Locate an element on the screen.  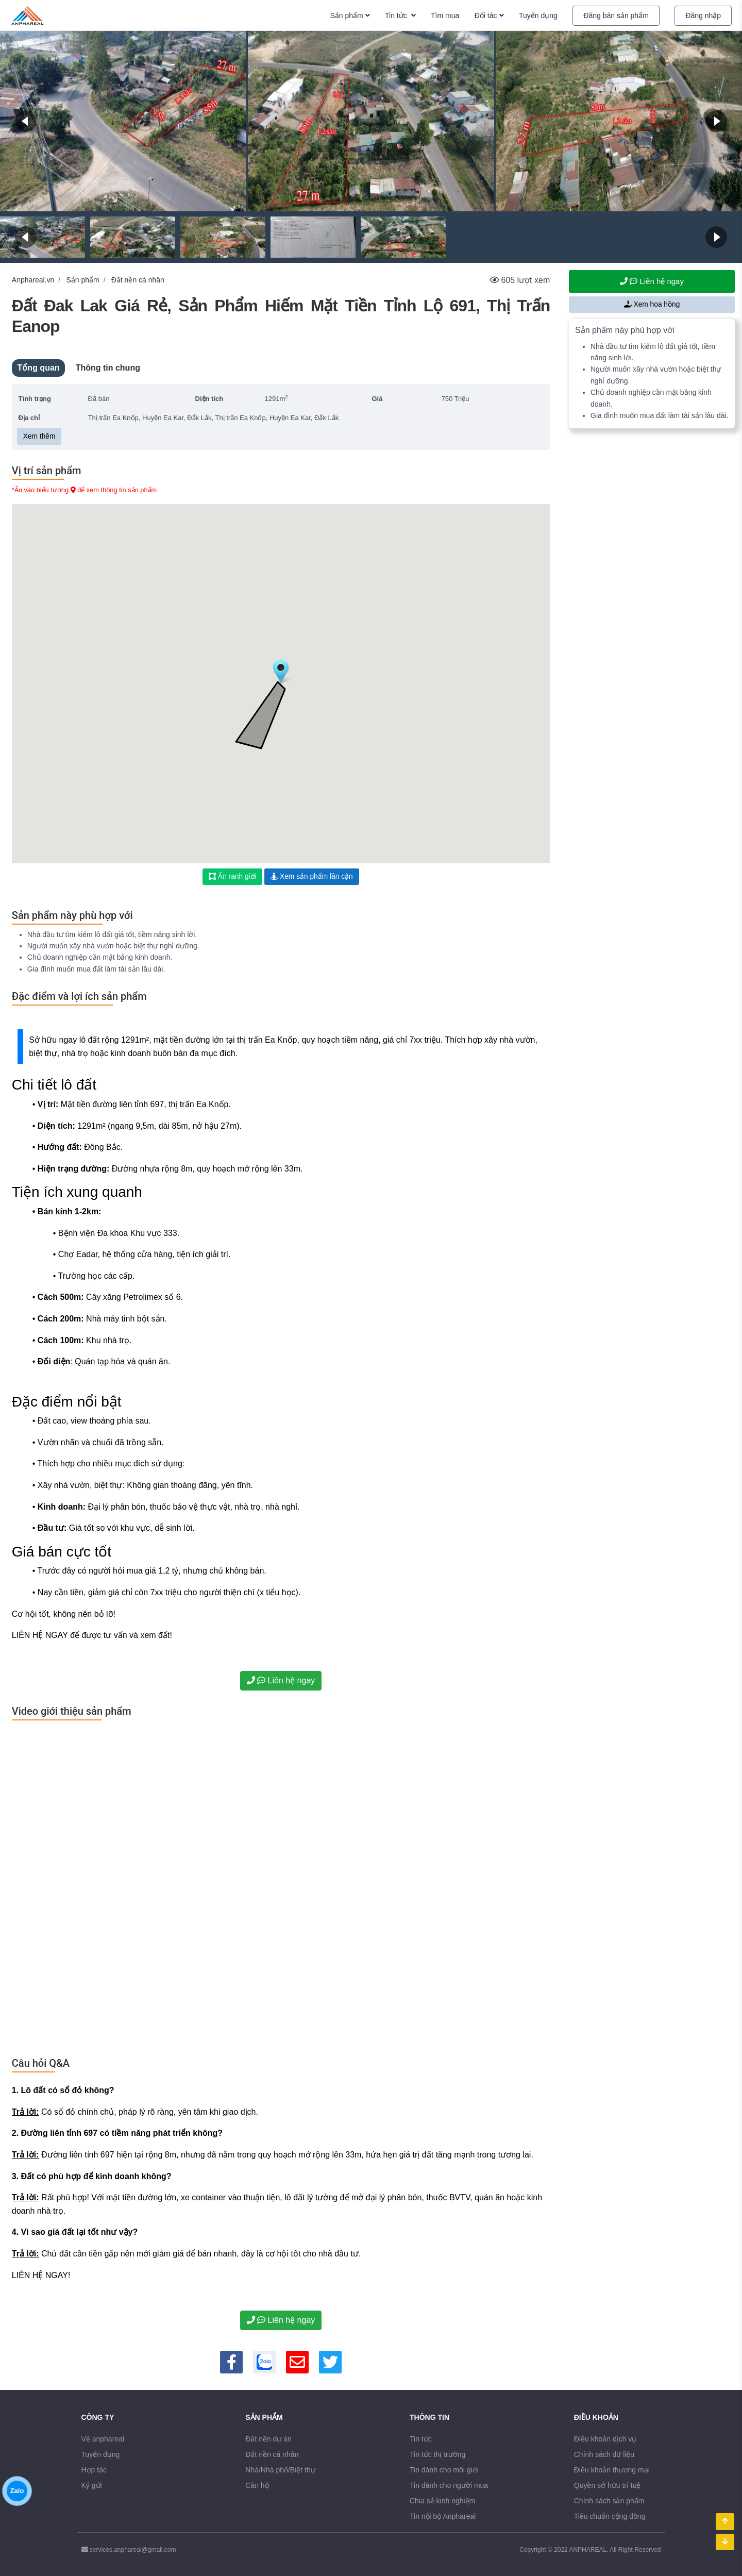
Xem sản phẩm lân cận is located at coordinates (312, 876).